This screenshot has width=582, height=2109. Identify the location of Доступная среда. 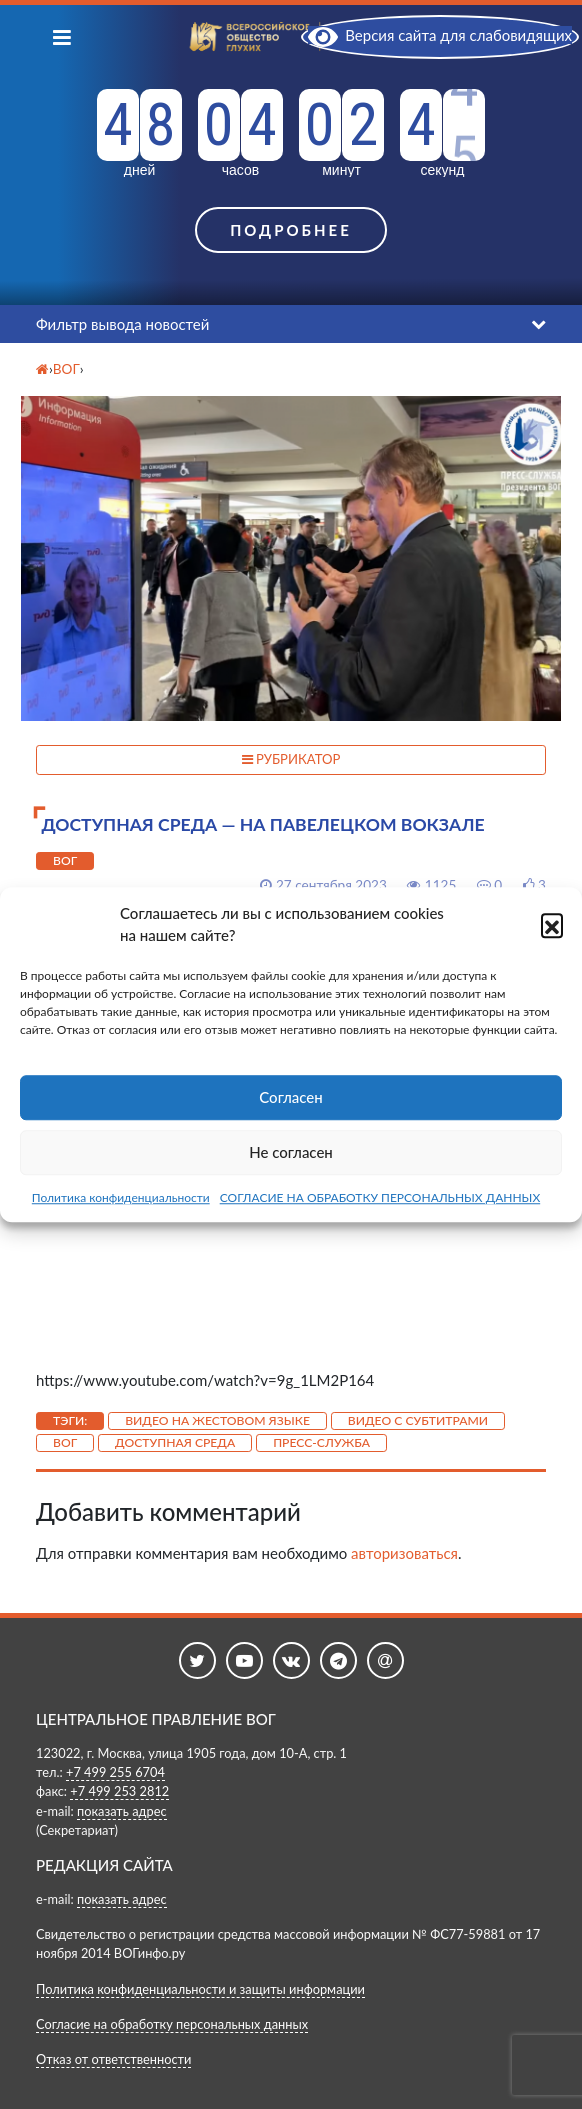
(175, 1442).